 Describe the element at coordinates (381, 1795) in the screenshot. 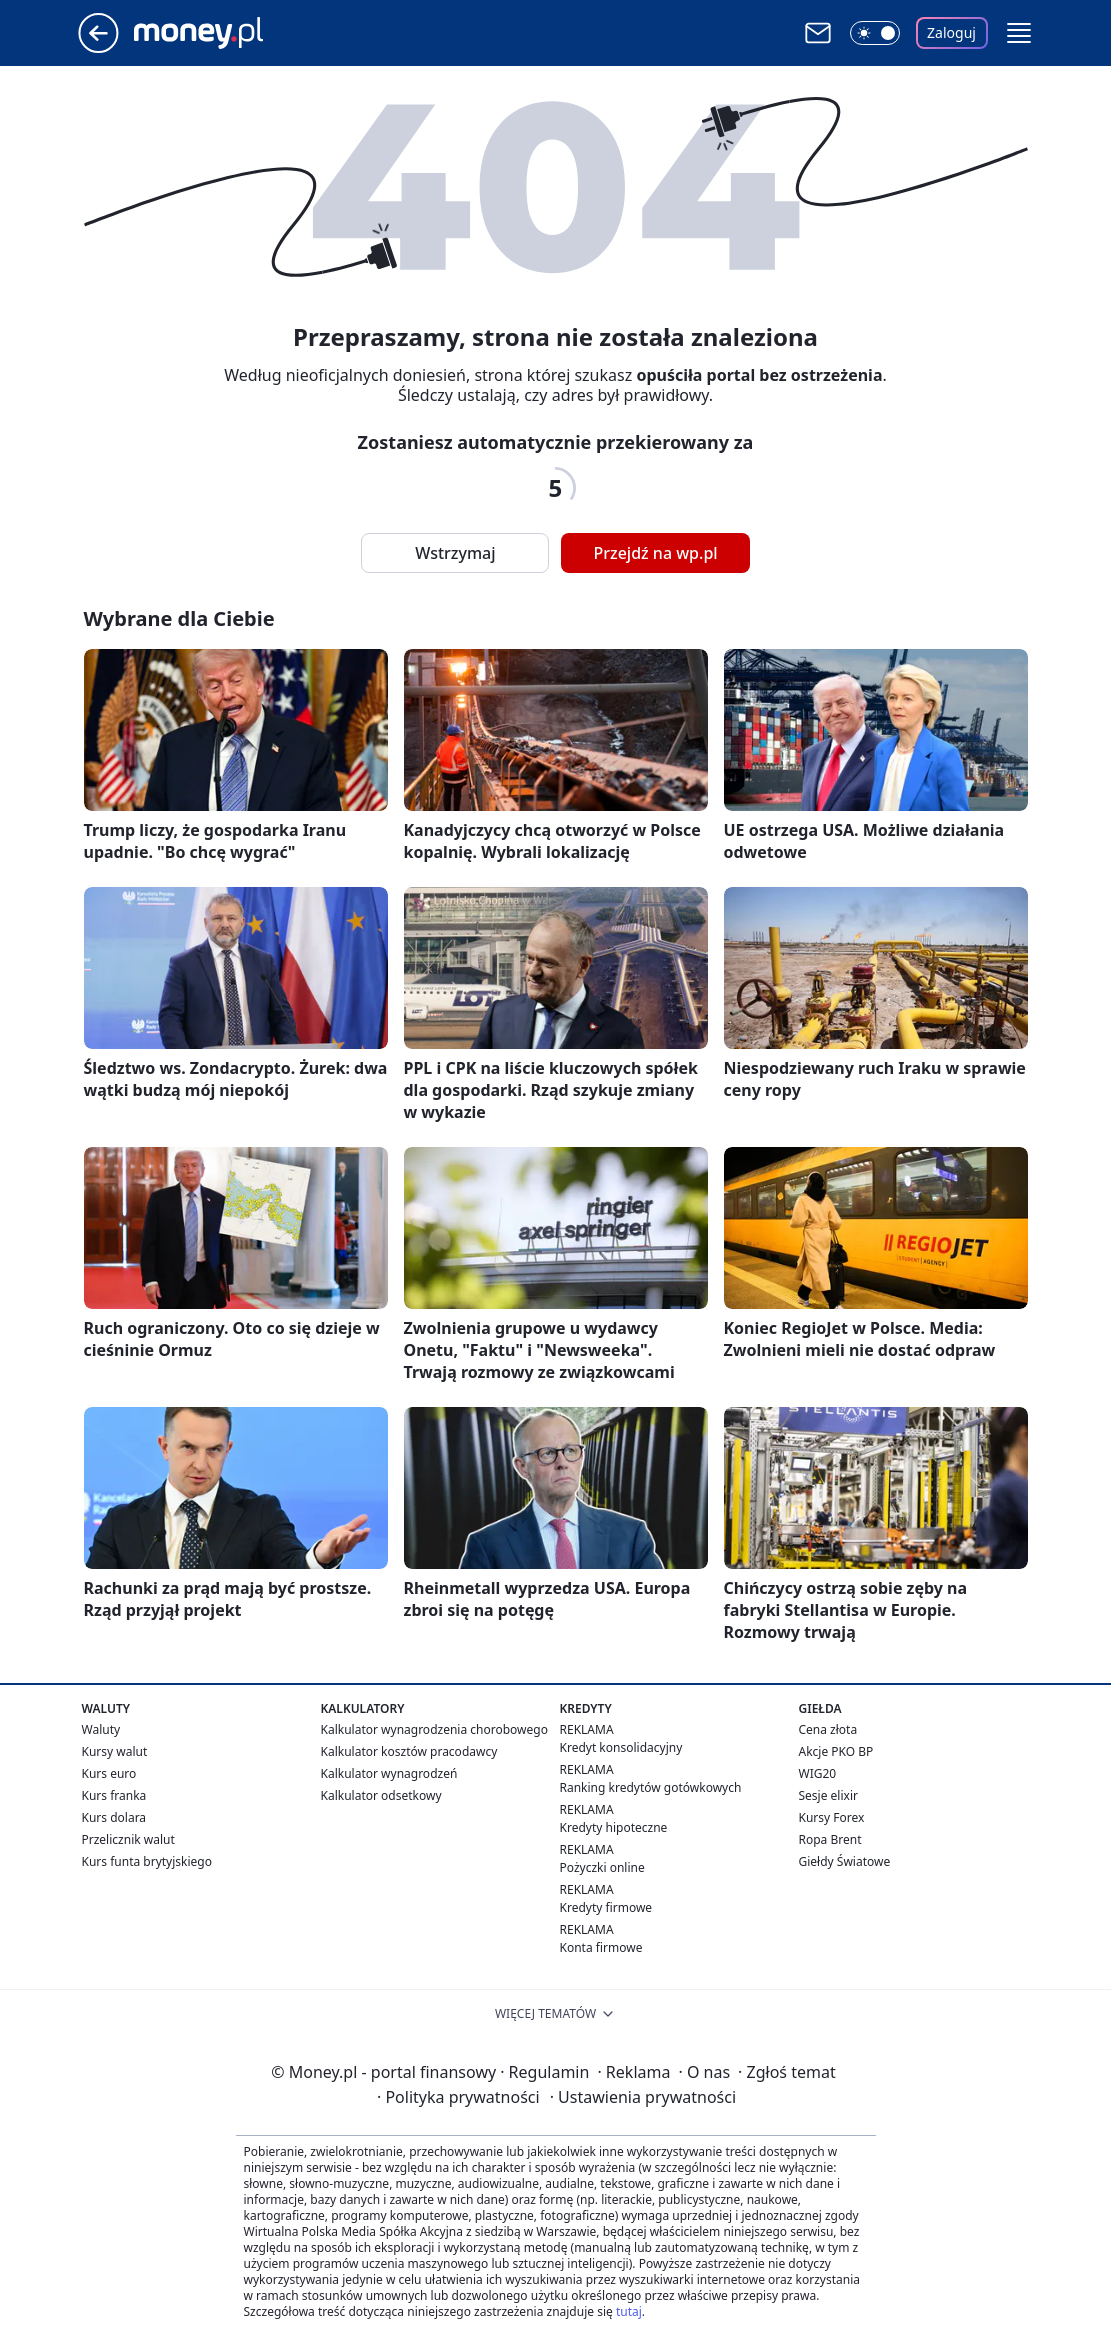

I see `Kalkulator odsetkowy` at that location.